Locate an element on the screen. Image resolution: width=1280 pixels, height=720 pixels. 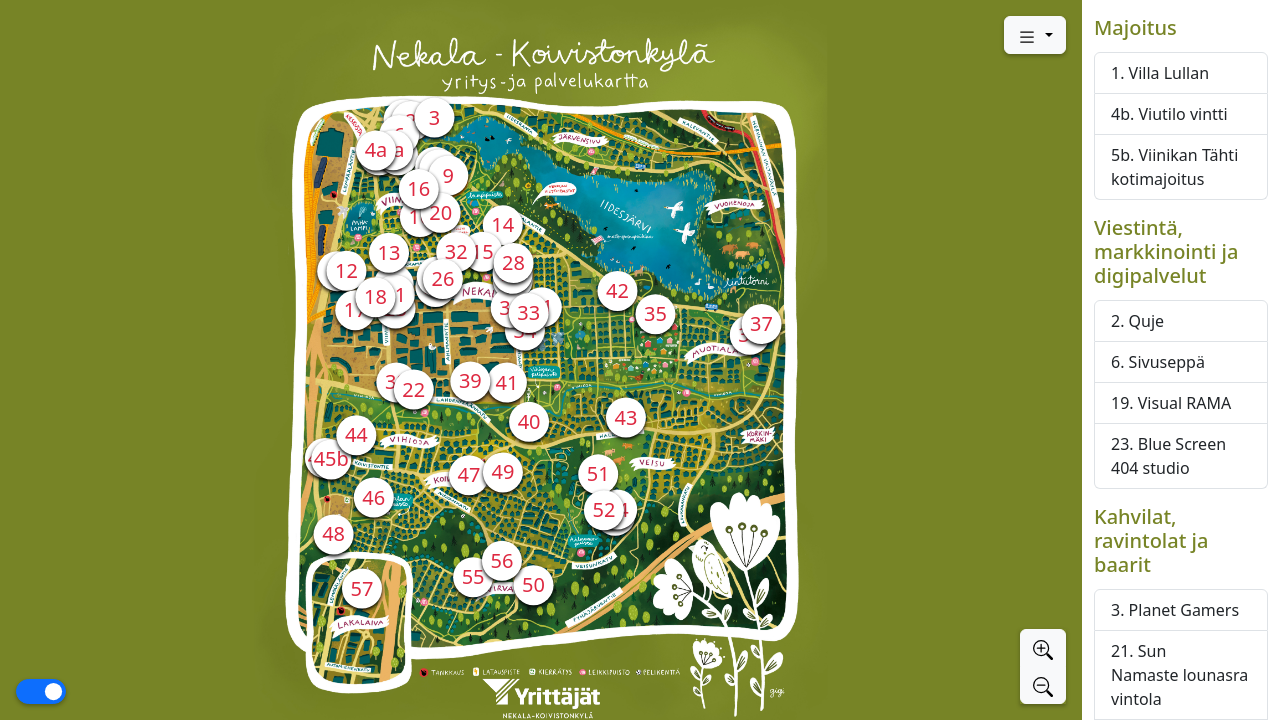
1. Villa Lullan is located at coordinates (1160, 73).